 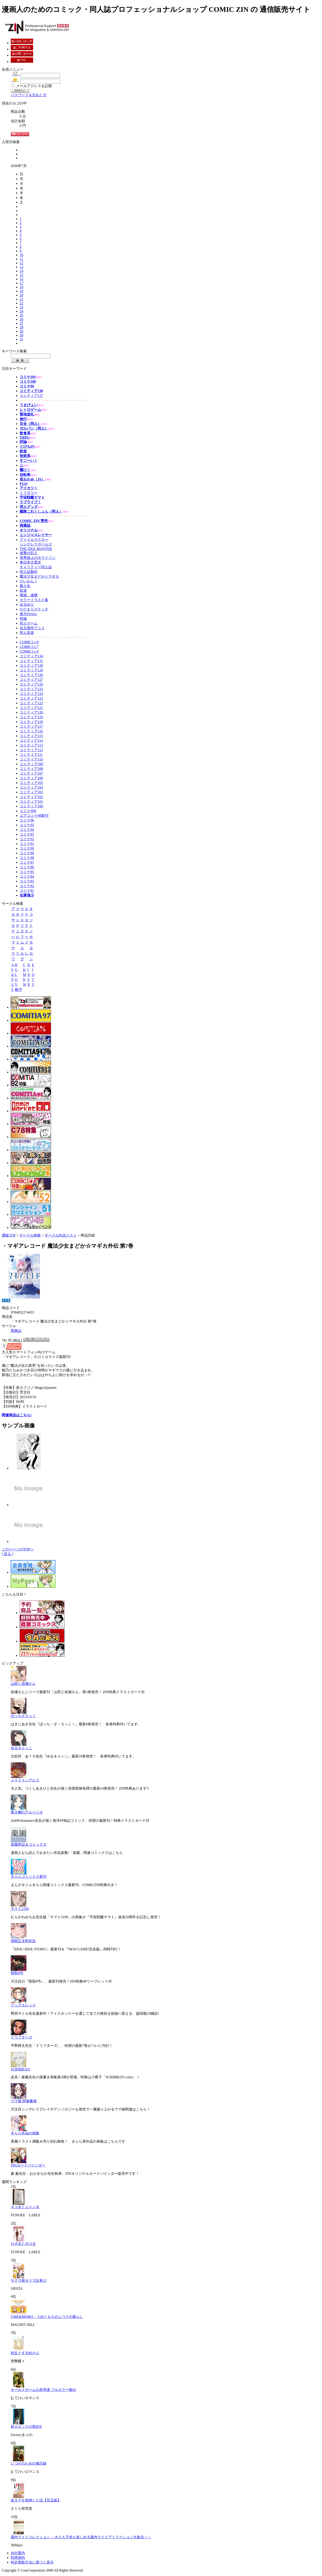 I want to click on コミティア115, so click(x=31, y=736).